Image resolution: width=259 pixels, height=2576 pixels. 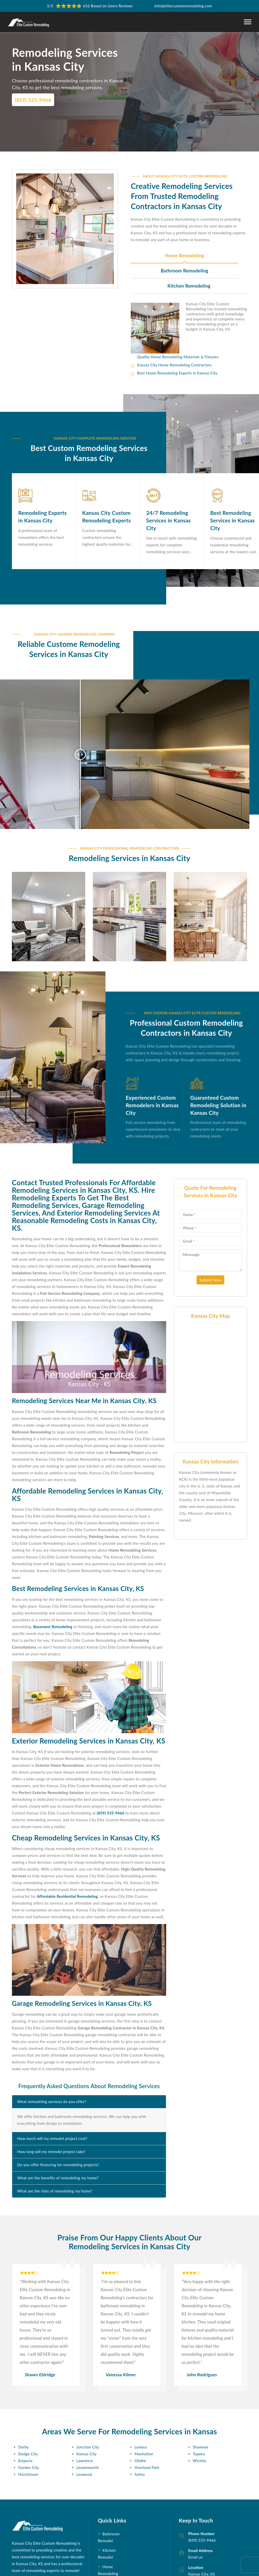 I want to click on What are the benefits of remodeling my home?, so click(x=58, y=2177).